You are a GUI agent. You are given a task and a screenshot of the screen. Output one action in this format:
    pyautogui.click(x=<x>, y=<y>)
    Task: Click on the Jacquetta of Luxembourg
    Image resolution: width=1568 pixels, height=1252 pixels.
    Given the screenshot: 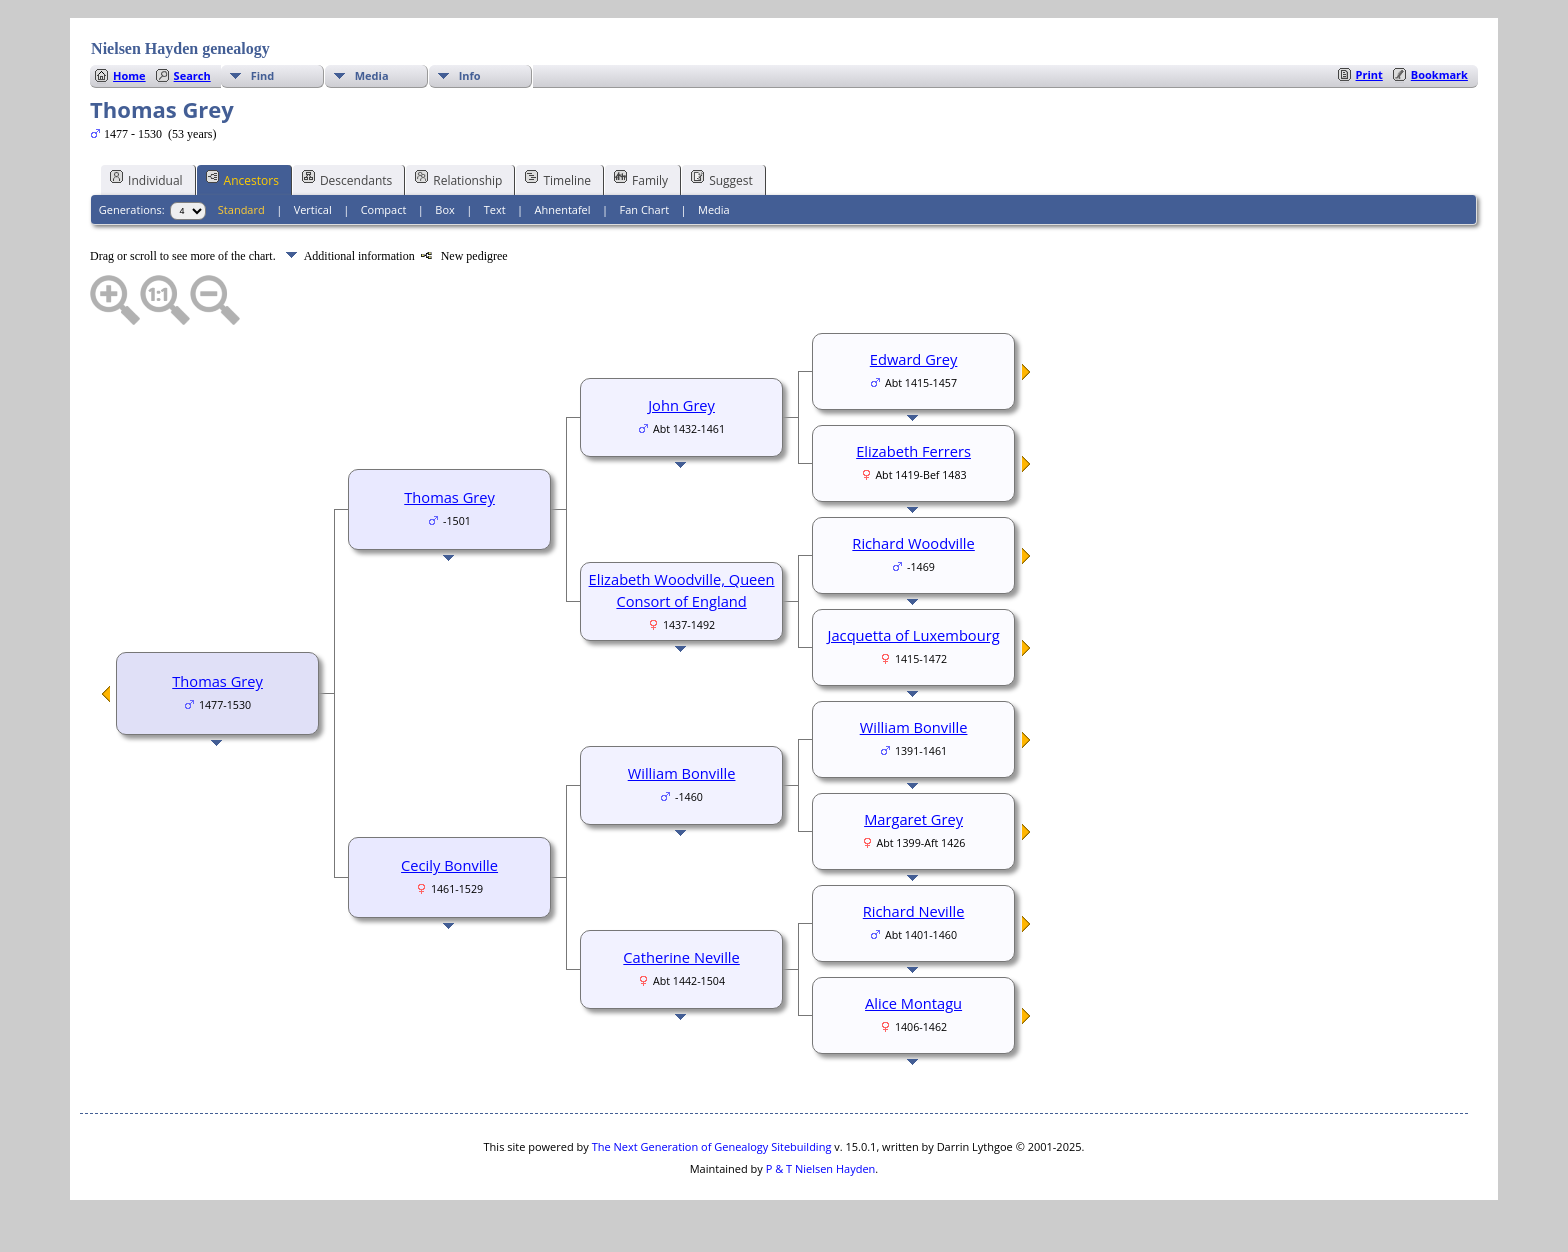 What is the action you would take?
    pyautogui.click(x=914, y=635)
    